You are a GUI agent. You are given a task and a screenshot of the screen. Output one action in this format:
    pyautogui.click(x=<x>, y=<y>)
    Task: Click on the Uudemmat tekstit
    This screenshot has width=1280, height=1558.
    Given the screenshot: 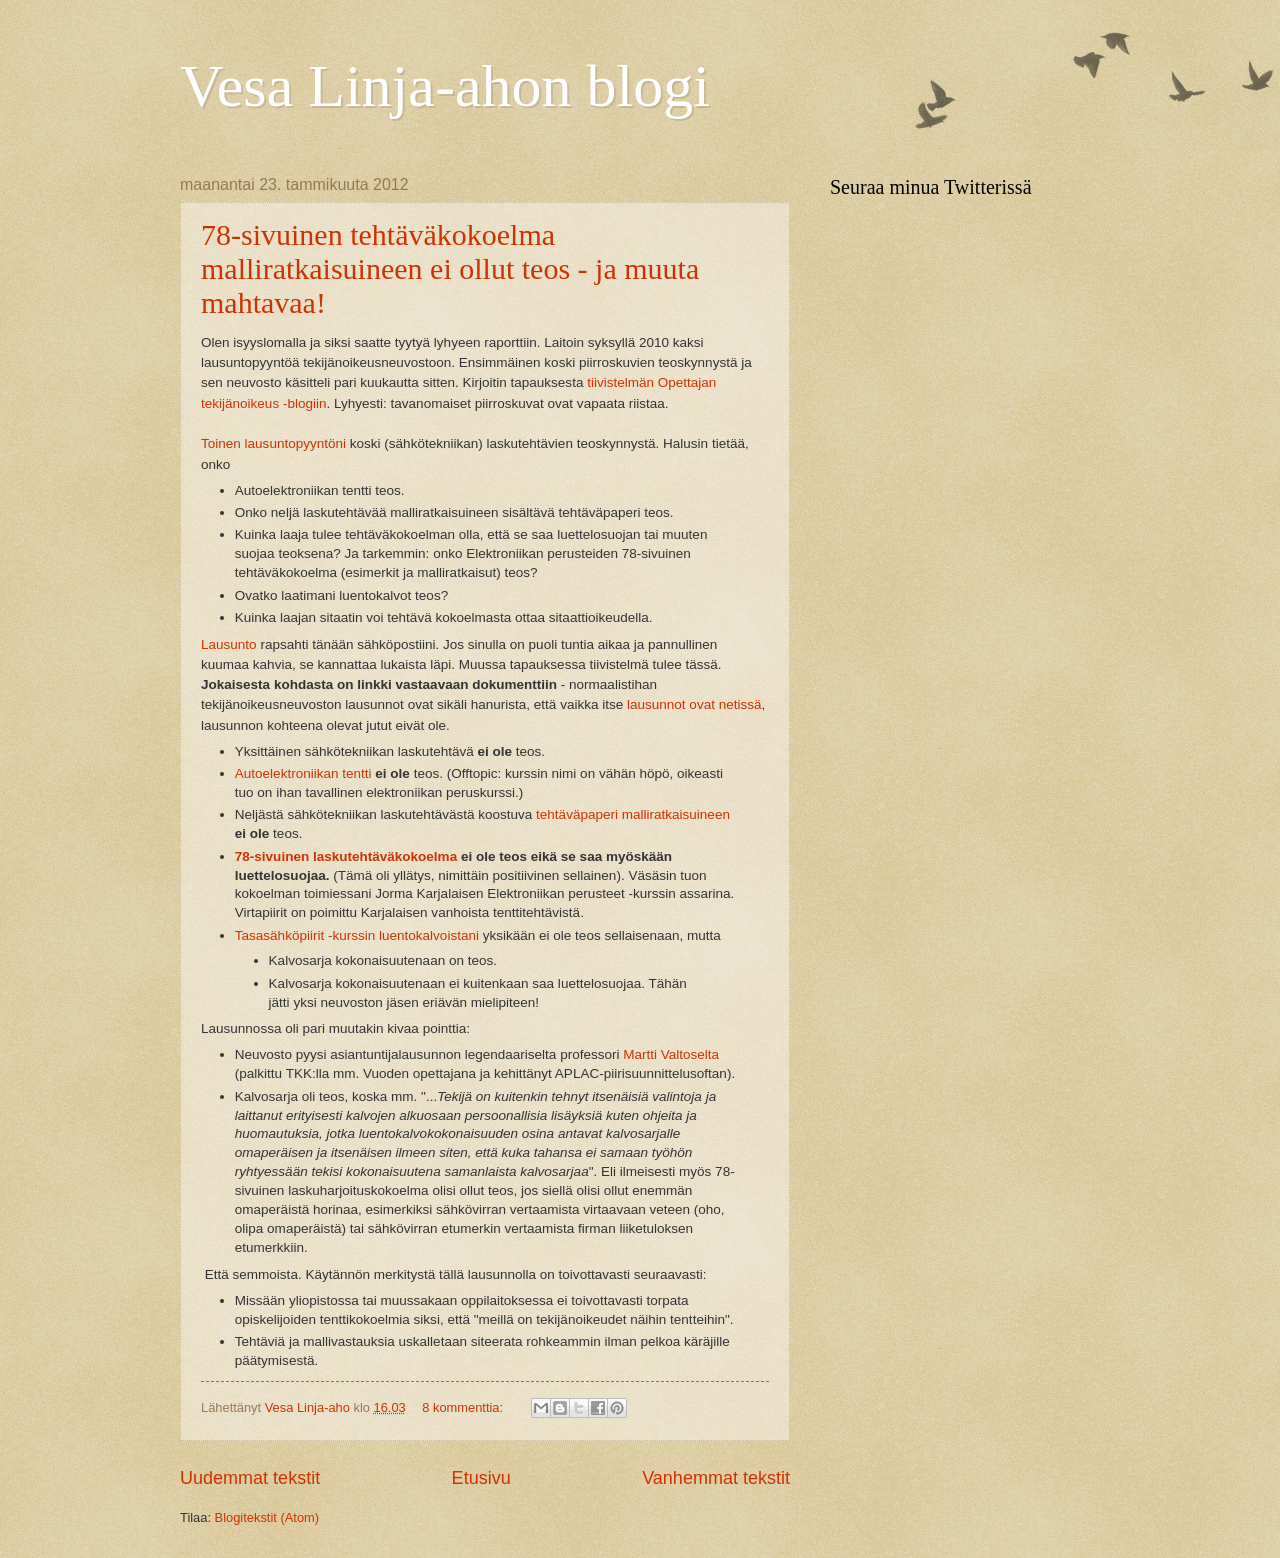 What is the action you would take?
    pyautogui.click(x=250, y=1478)
    